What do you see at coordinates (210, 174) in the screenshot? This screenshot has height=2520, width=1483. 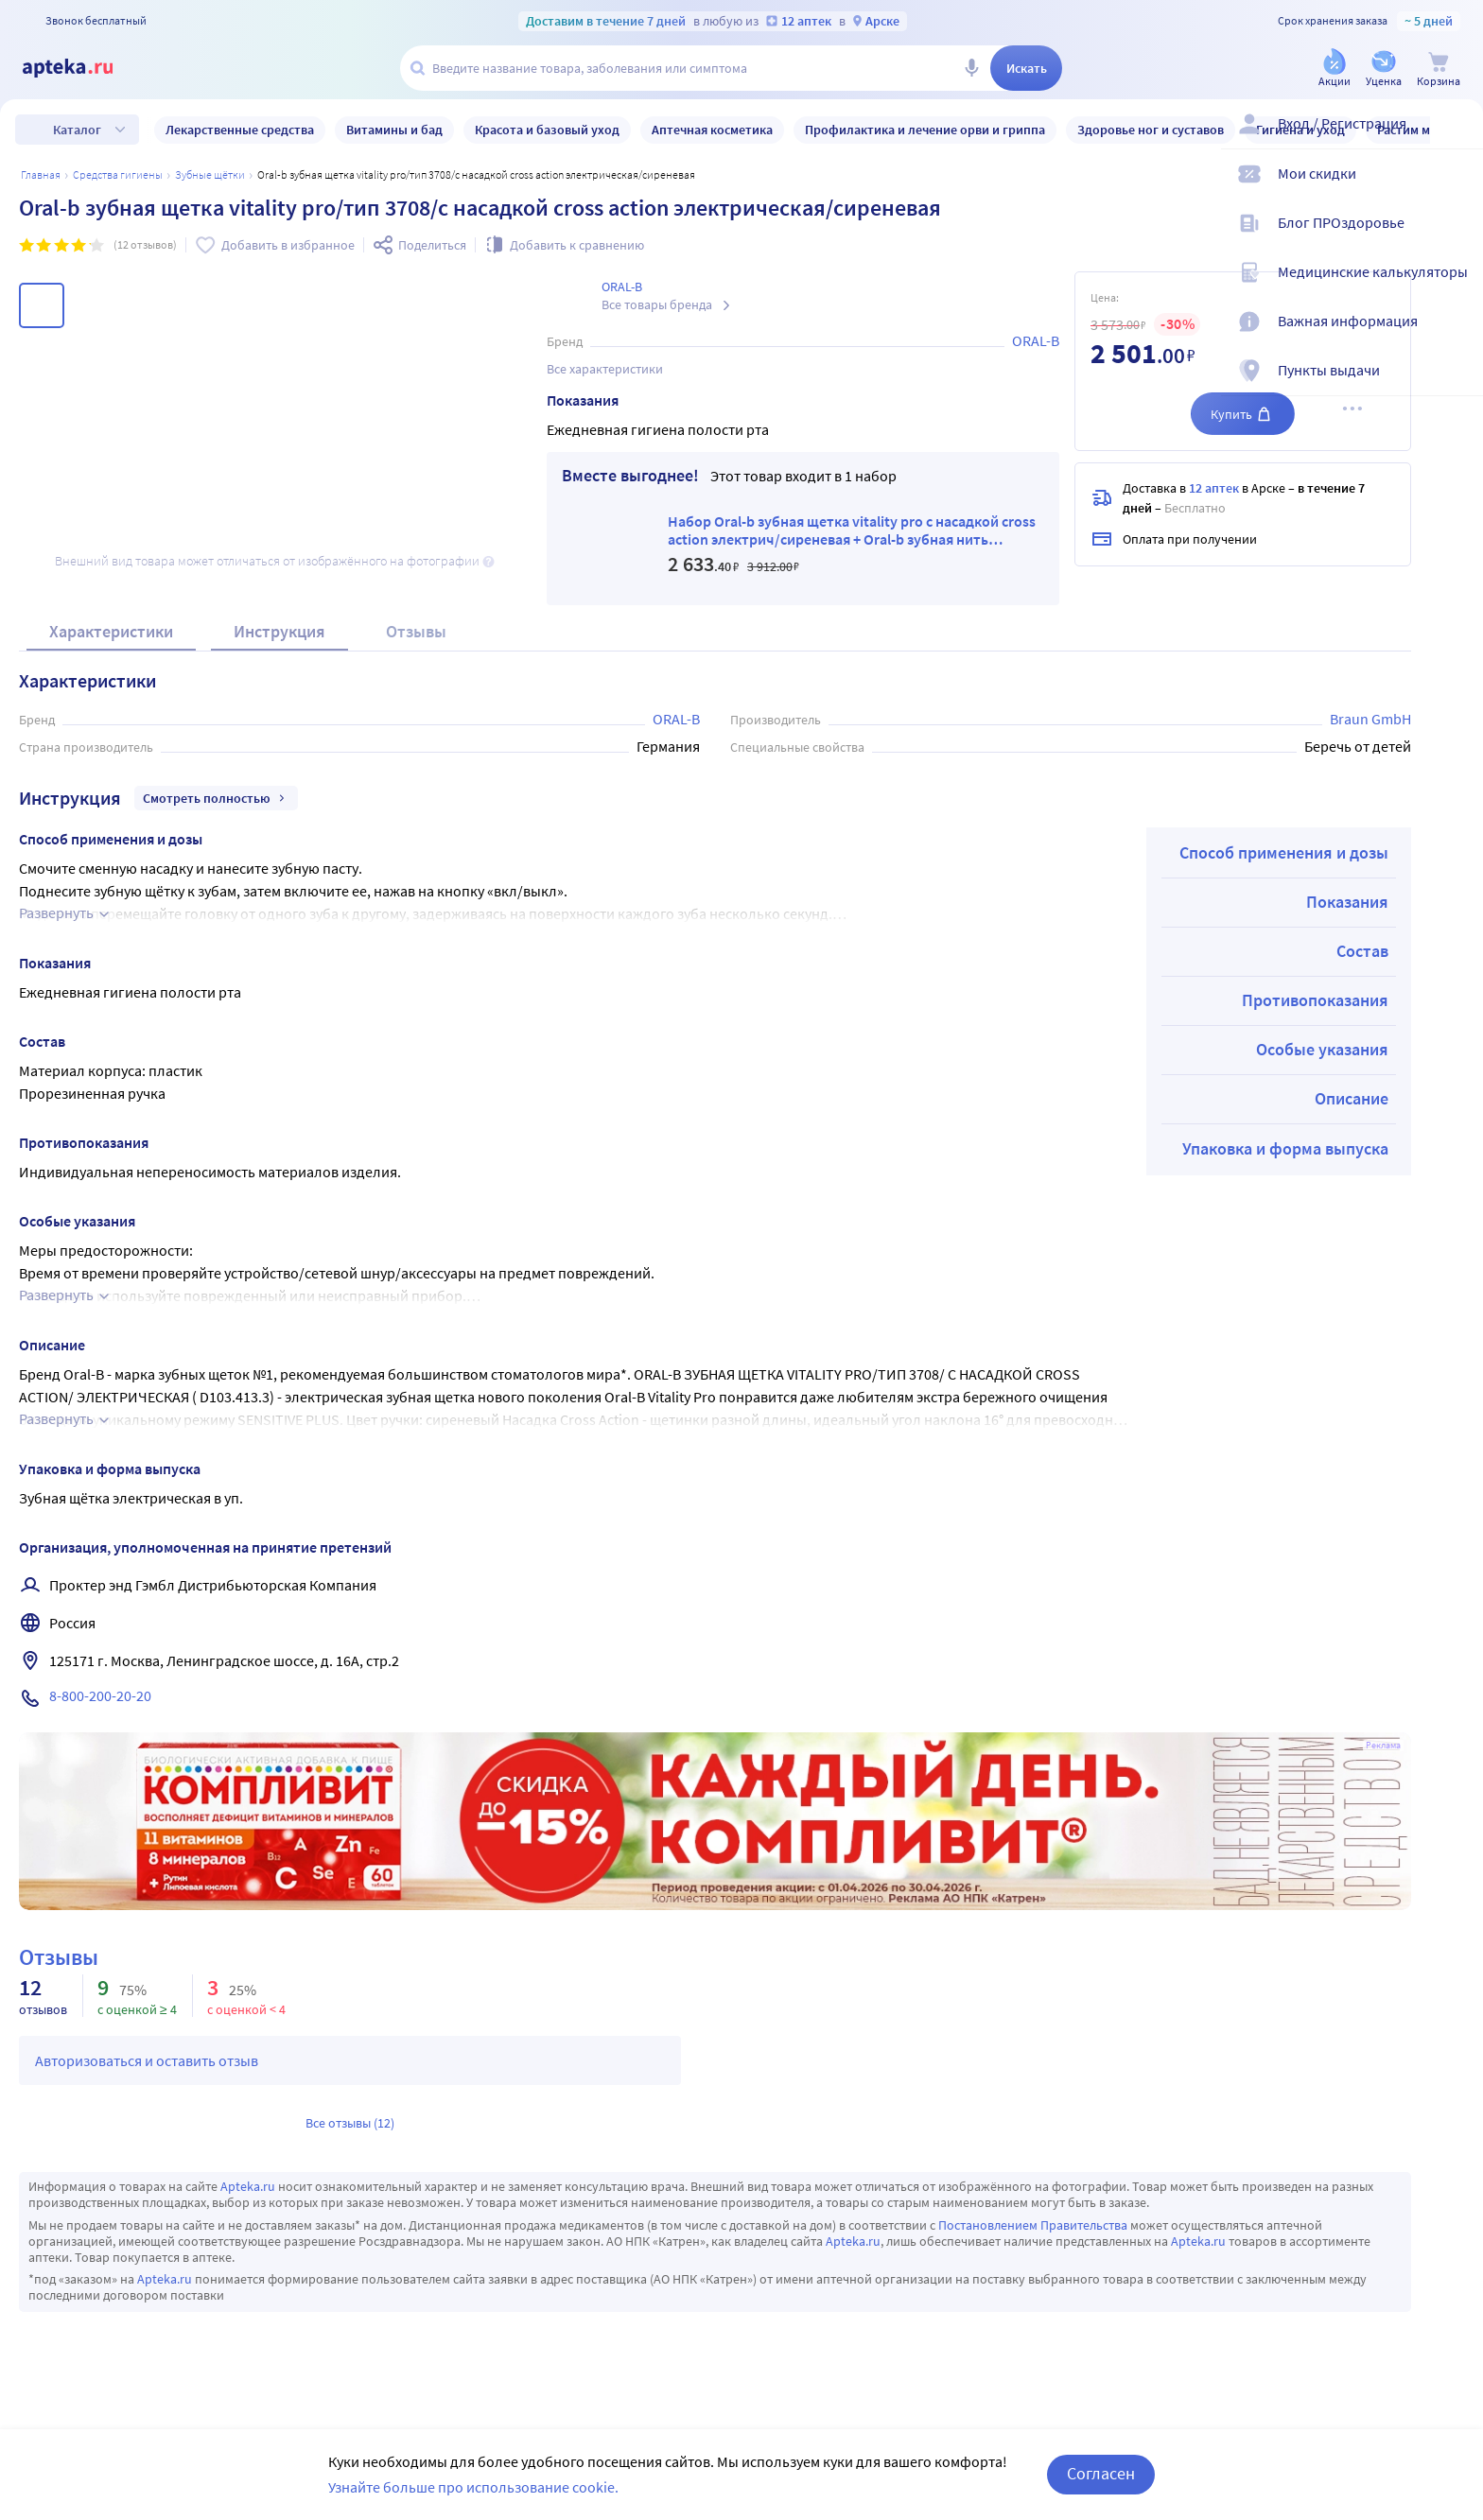 I see `Зубные щётки` at bounding box center [210, 174].